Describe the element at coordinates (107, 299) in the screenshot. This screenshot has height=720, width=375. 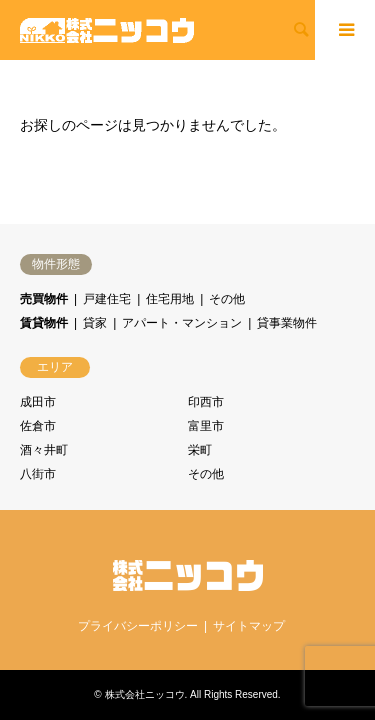
I see `戸建住宅` at that location.